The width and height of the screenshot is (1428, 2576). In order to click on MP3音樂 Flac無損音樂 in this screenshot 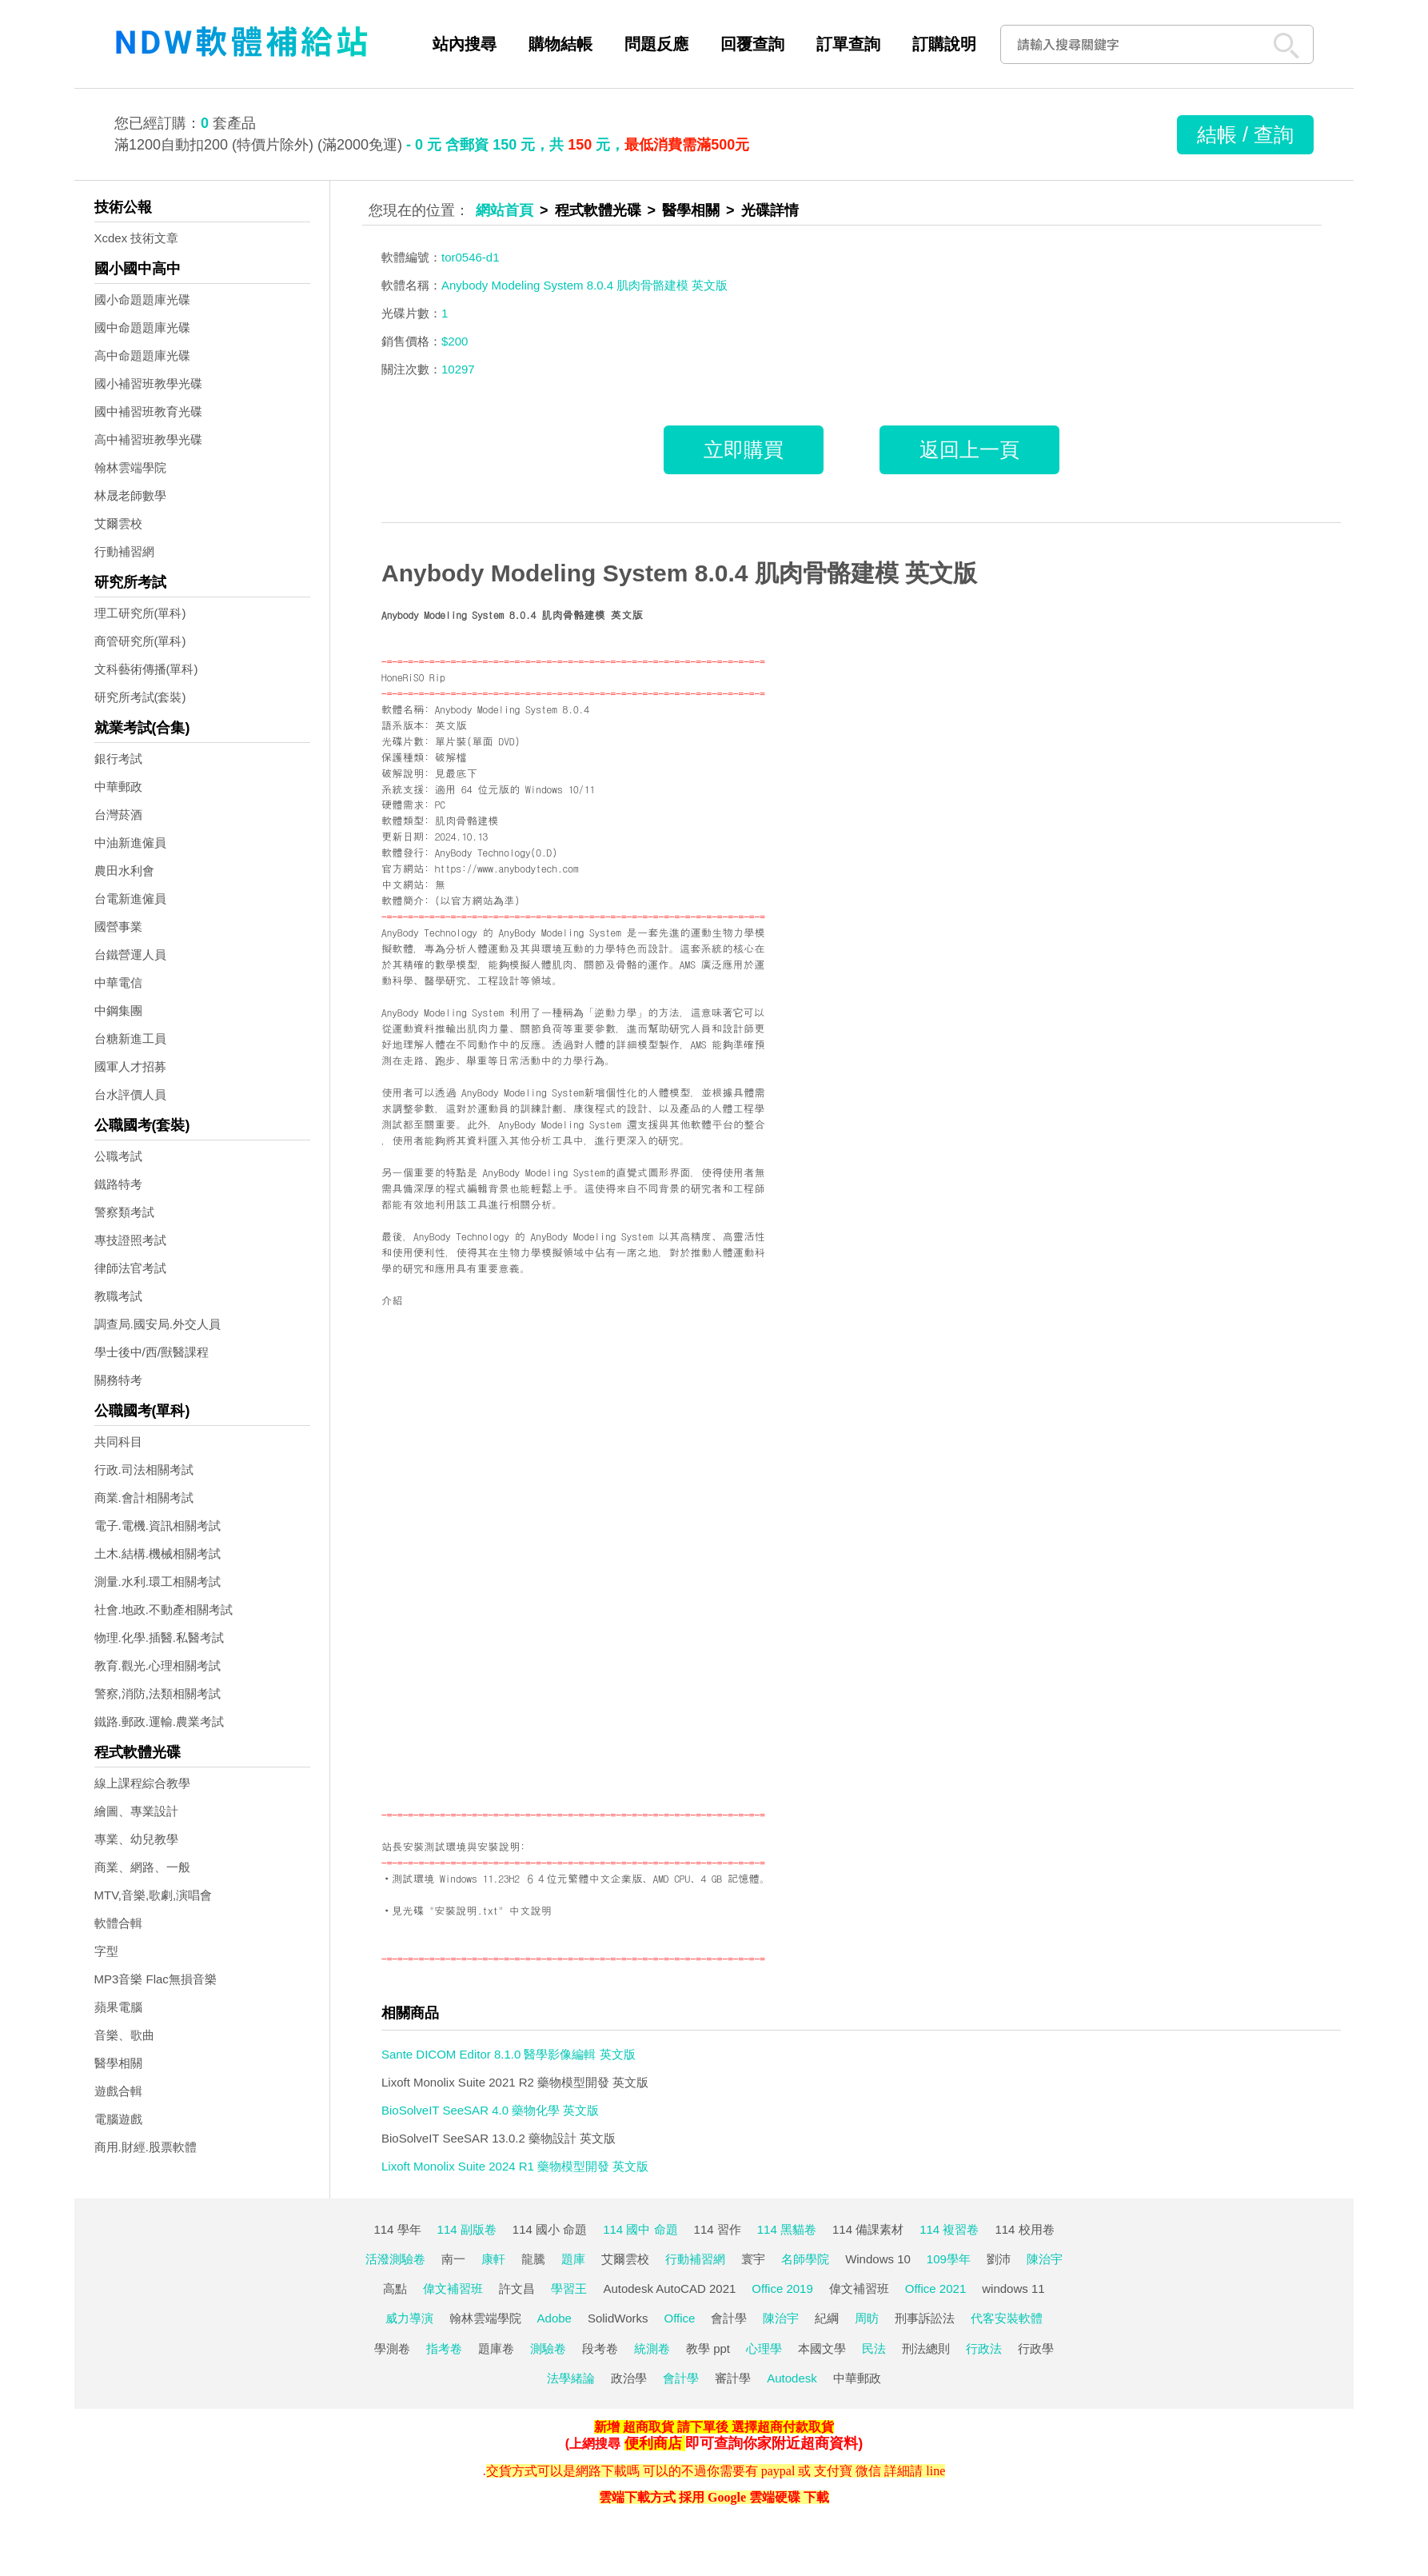, I will do `click(155, 1979)`.